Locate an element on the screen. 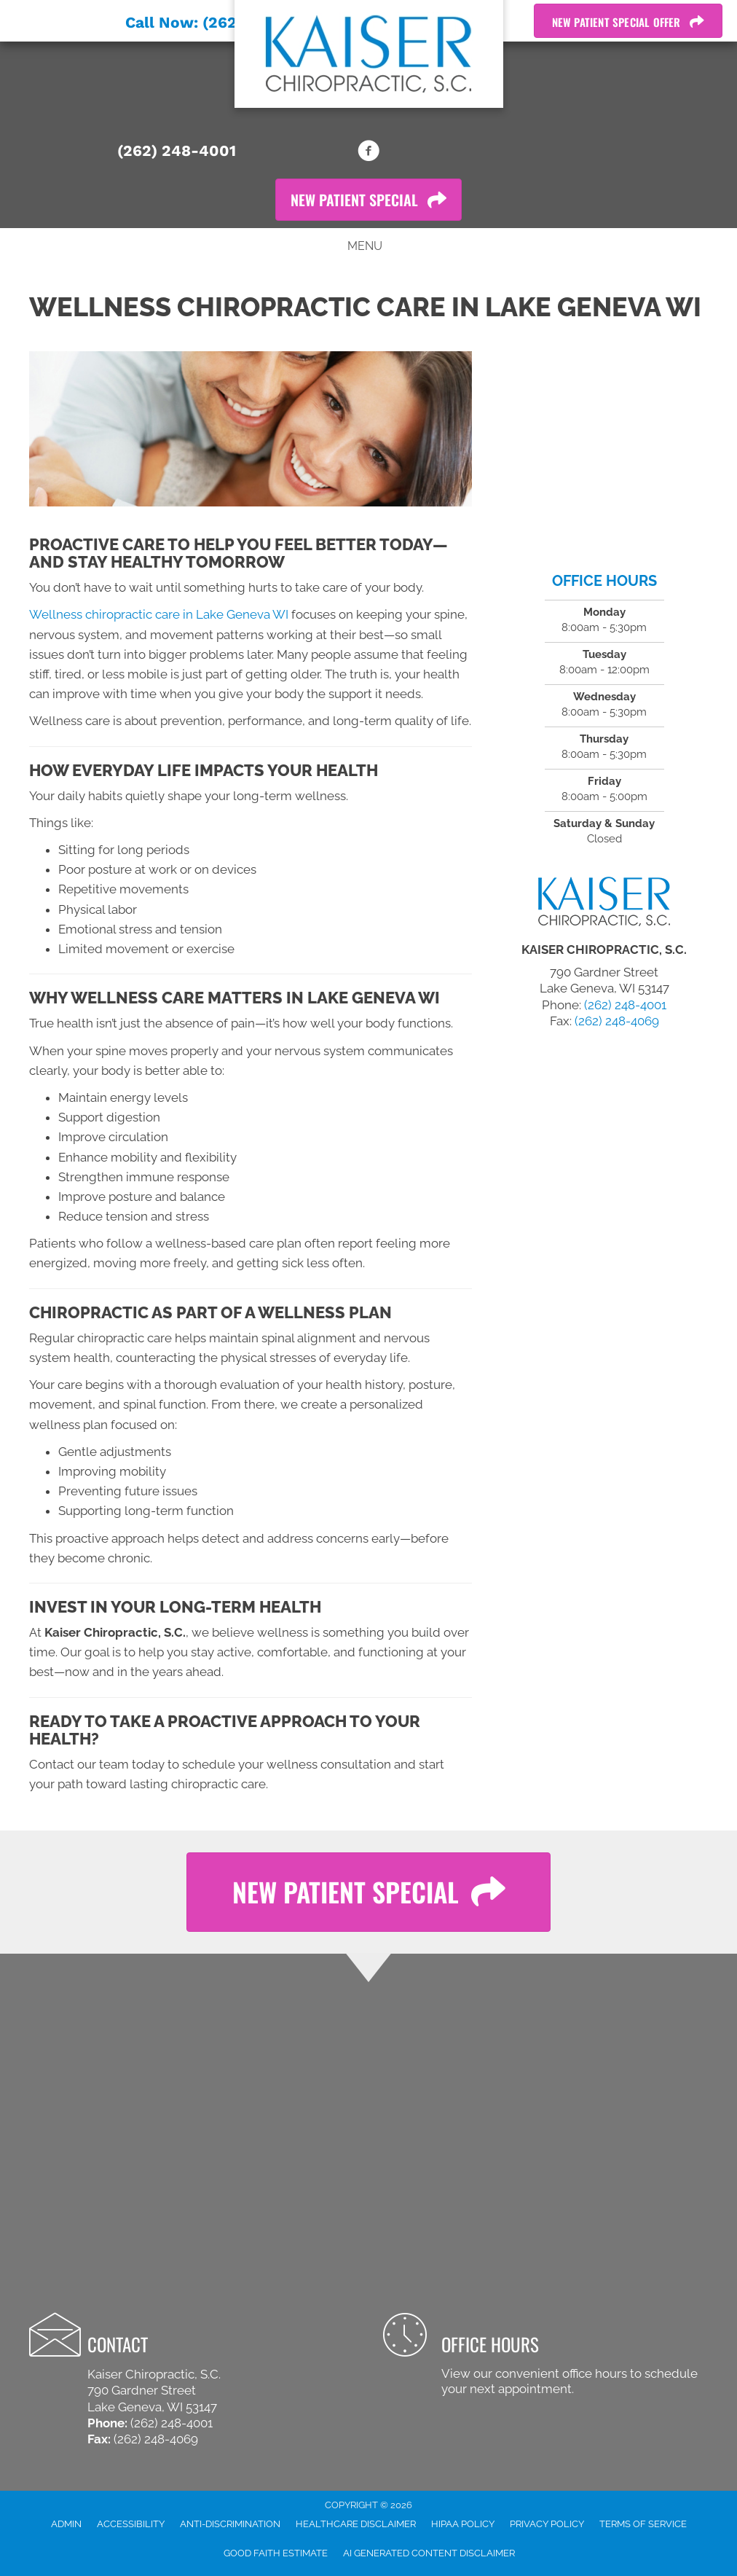 Image resolution: width=737 pixels, height=2576 pixels. (262) 248-4001 is located at coordinates (176, 150).